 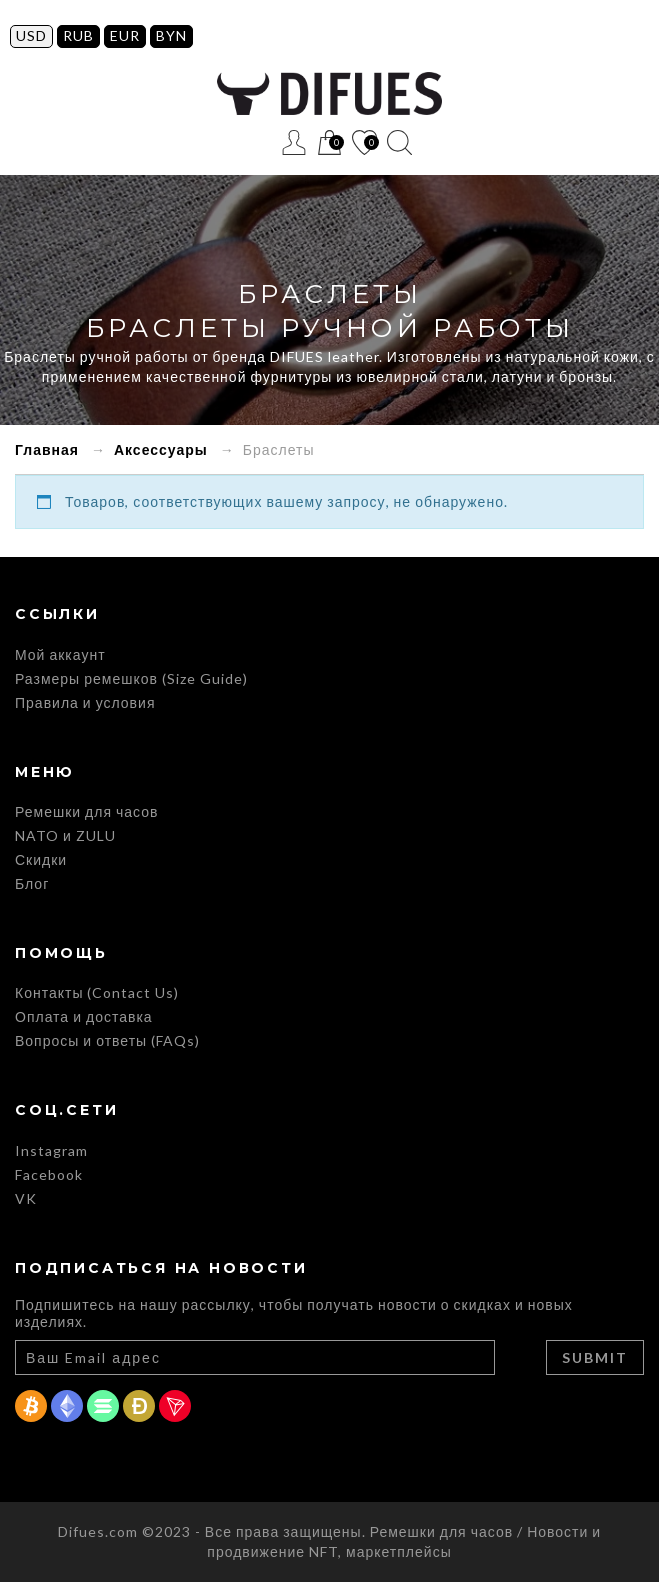 I want to click on RUB, so click(x=78, y=35).